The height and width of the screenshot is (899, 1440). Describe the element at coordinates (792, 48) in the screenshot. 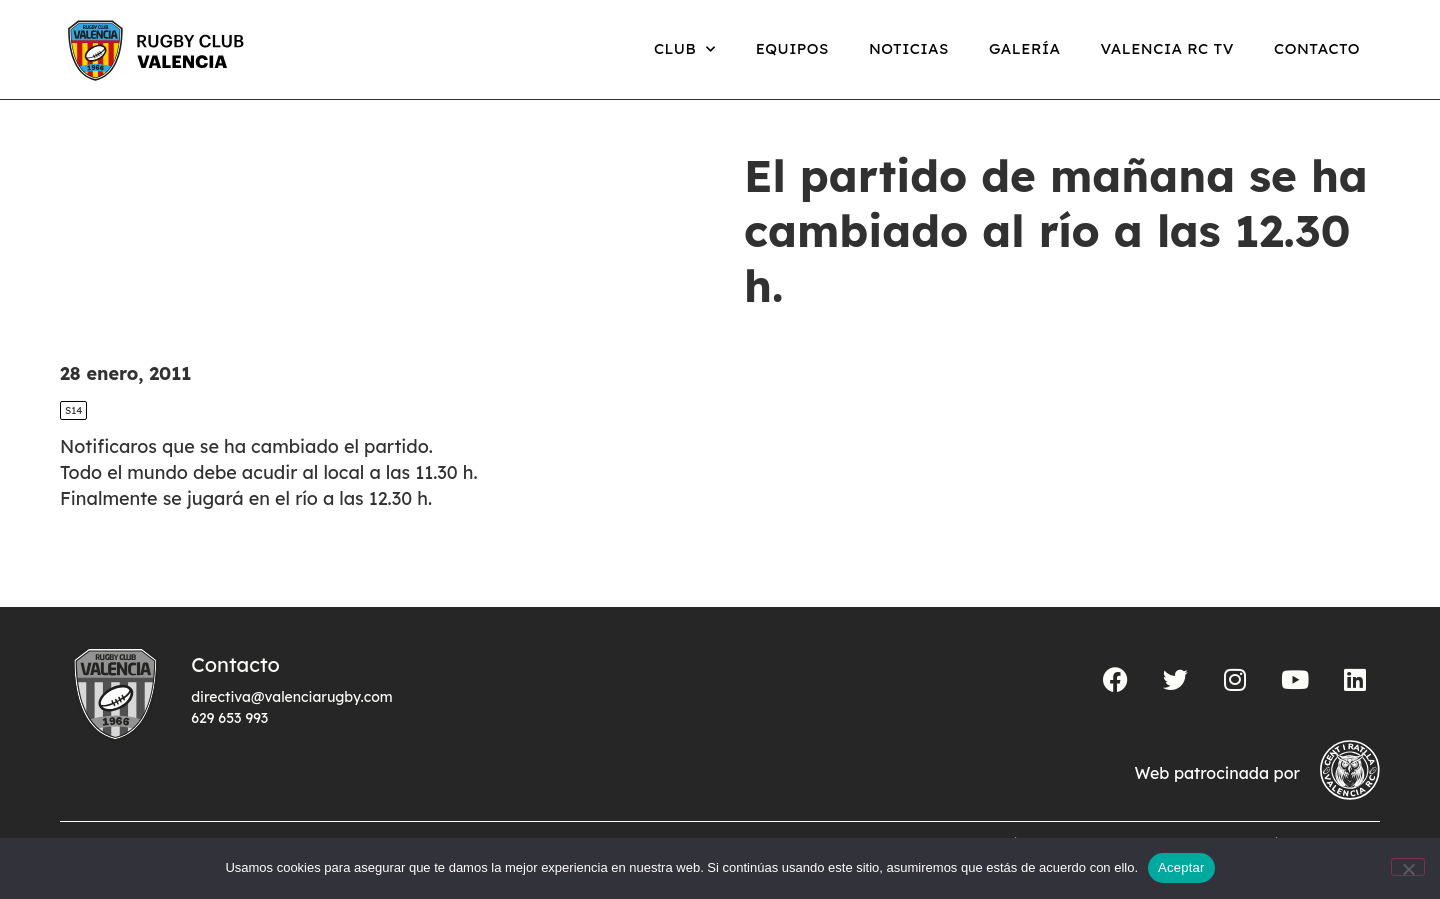

I see `Equipos` at that location.